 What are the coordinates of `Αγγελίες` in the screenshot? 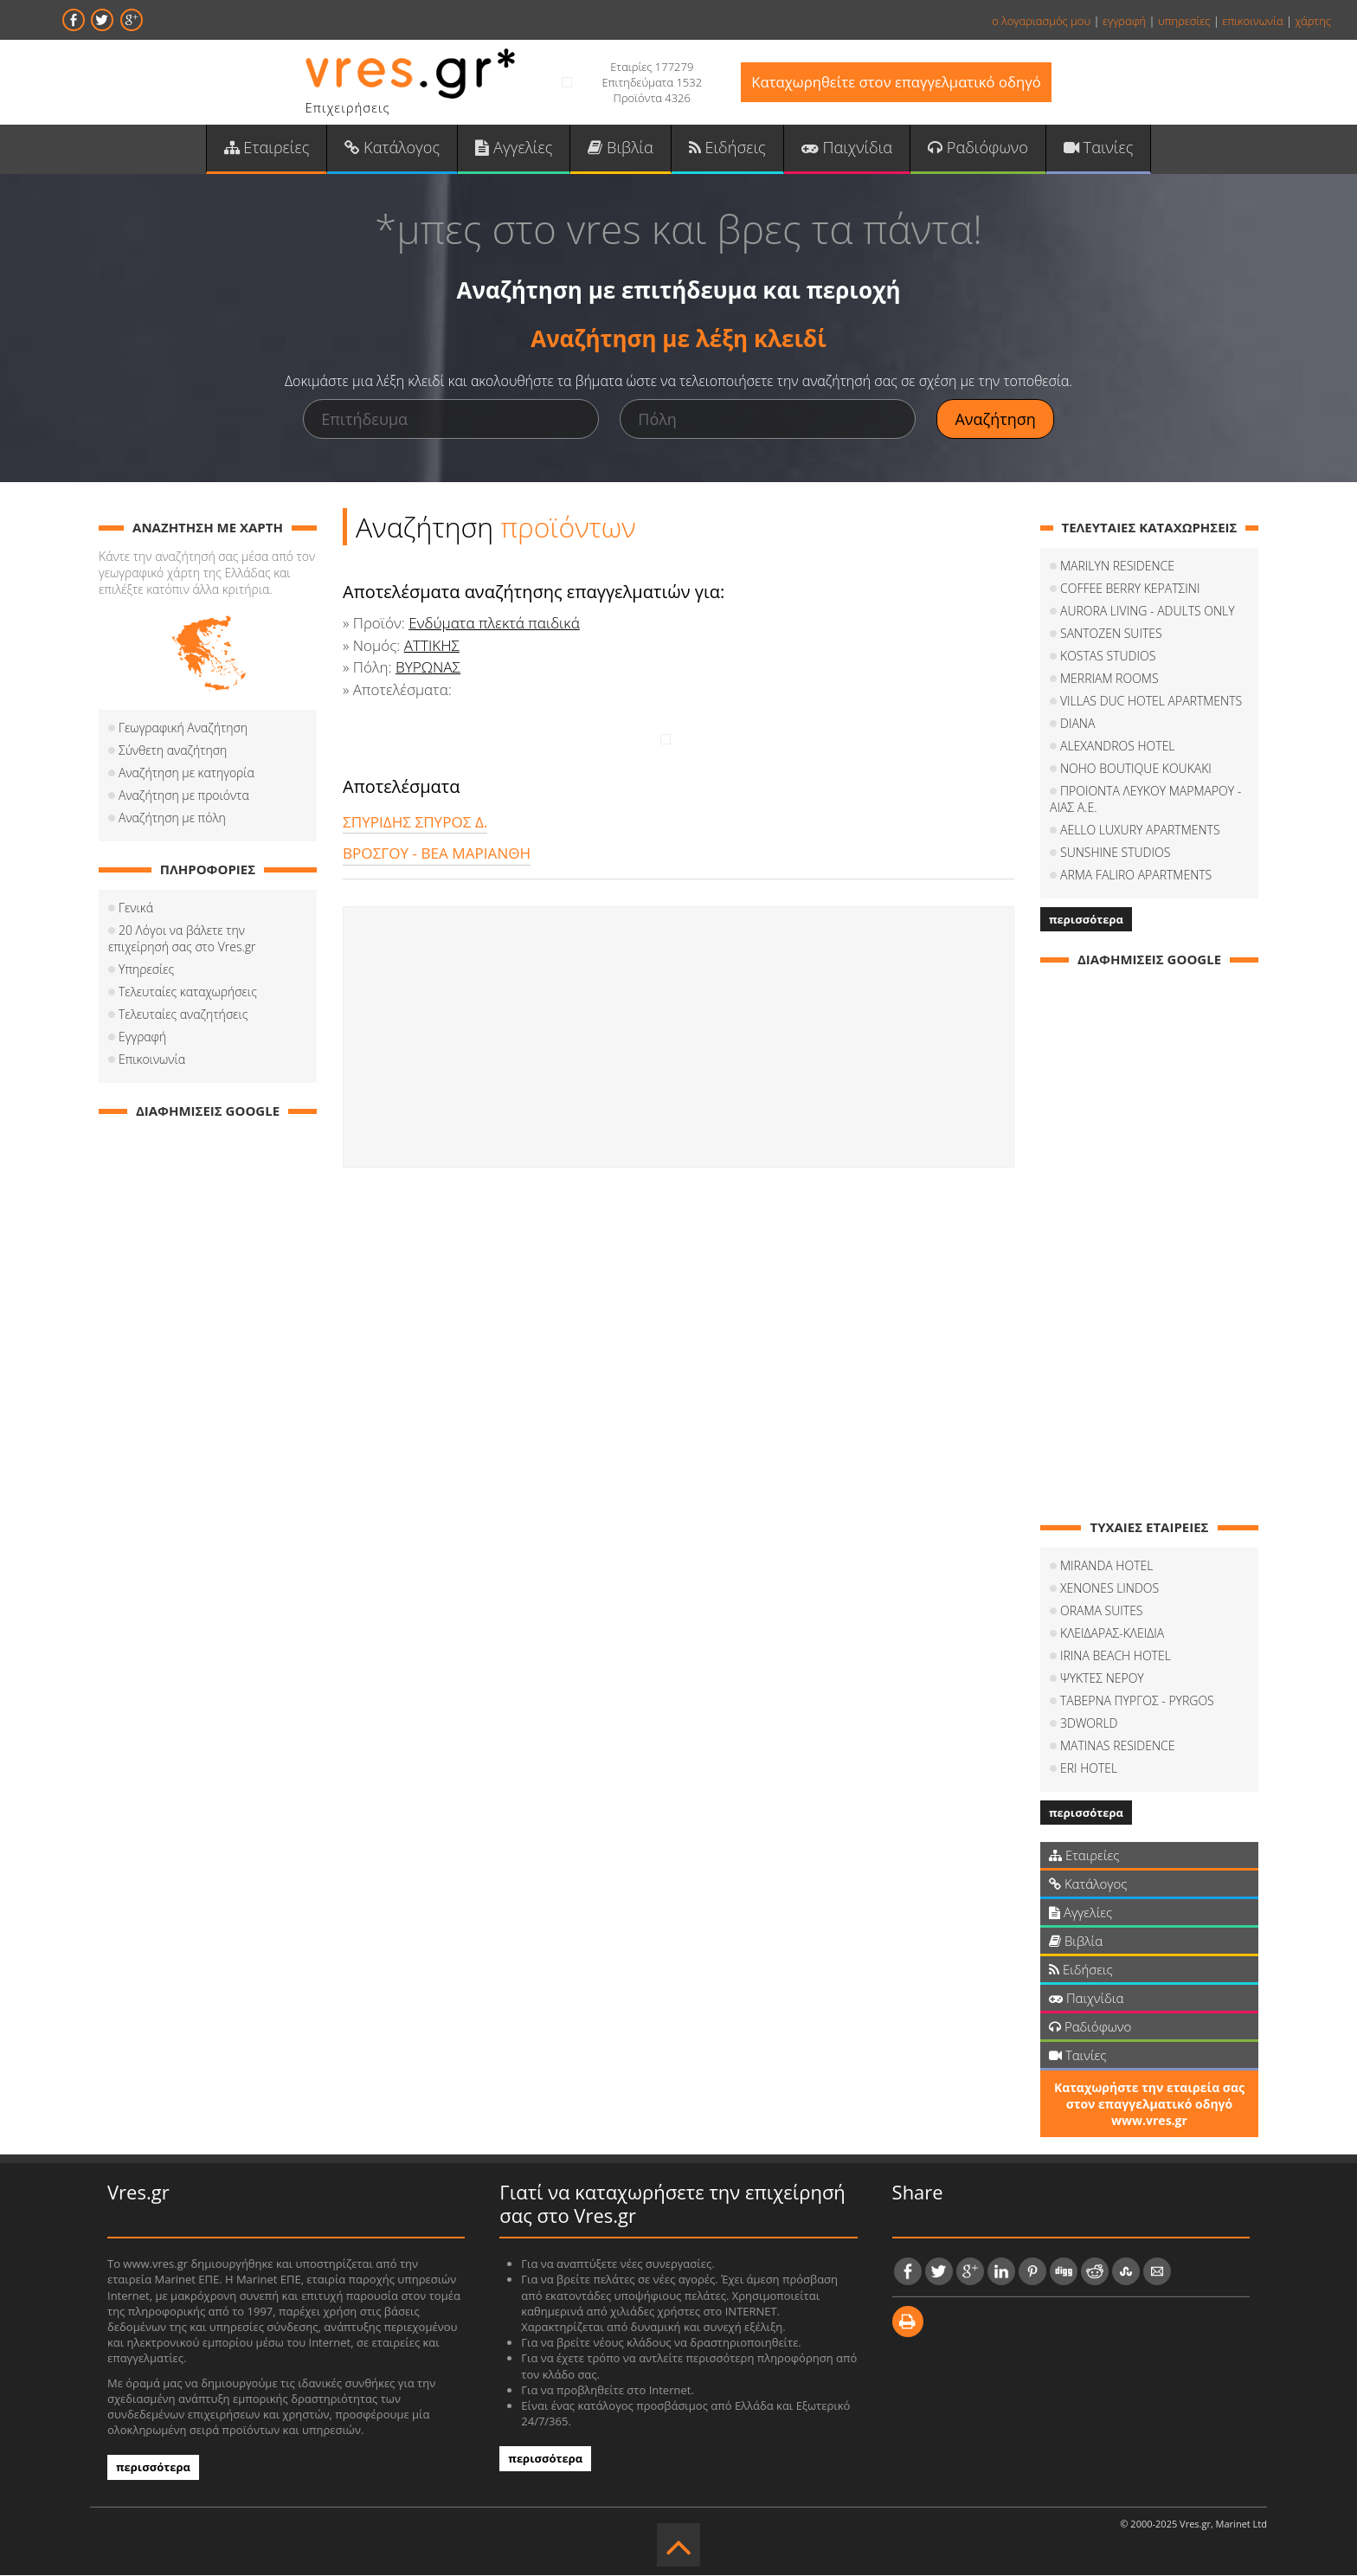 It's located at (515, 148).